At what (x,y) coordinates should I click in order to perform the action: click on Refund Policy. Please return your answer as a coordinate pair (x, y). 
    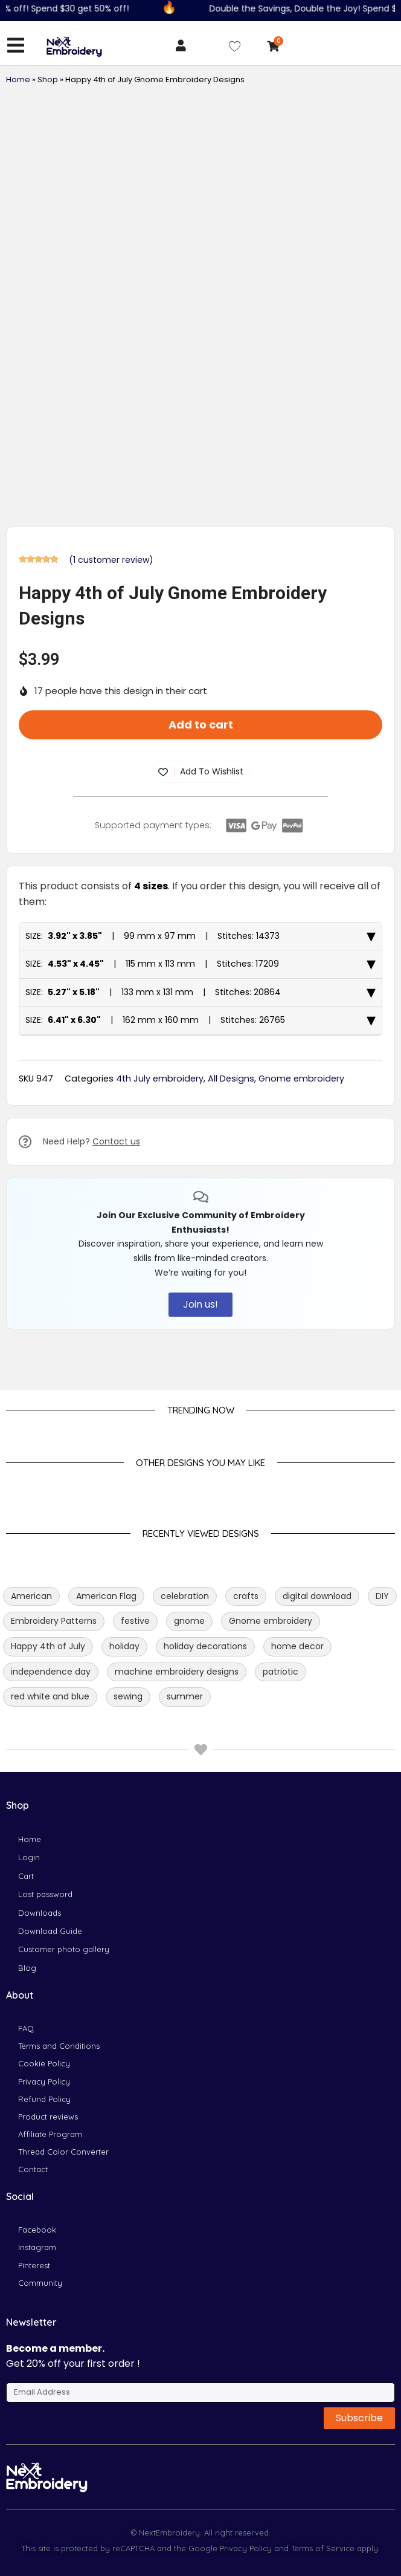
    Looking at the image, I should click on (44, 2099).